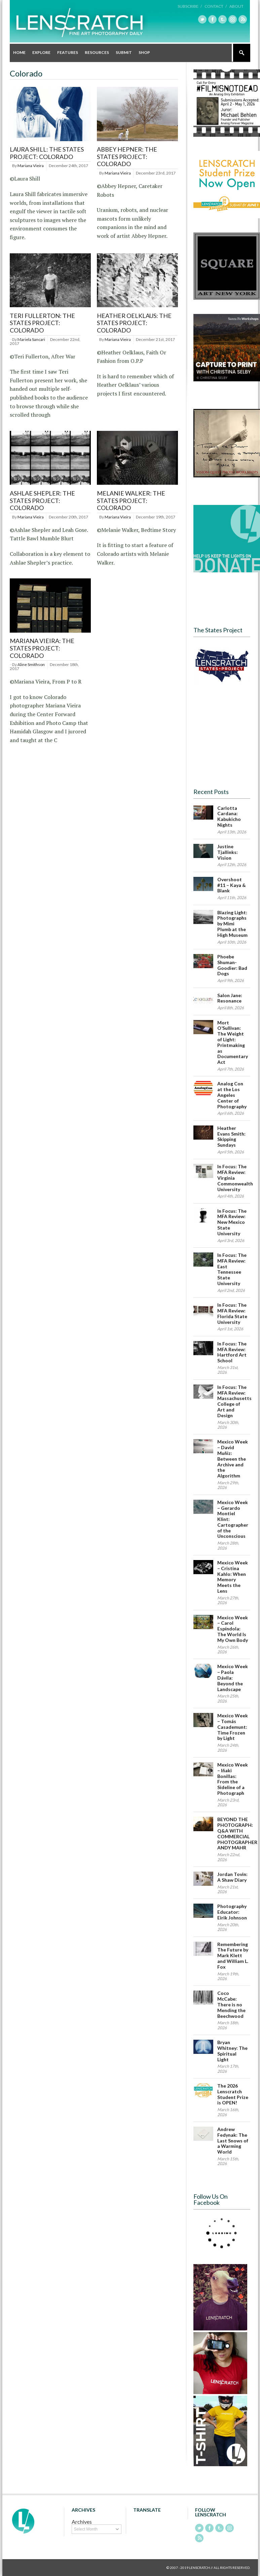 Image resolution: width=260 pixels, height=2576 pixels. Describe the element at coordinates (31, 664) in the screenshot. I see `Aline Smithson` at that location.